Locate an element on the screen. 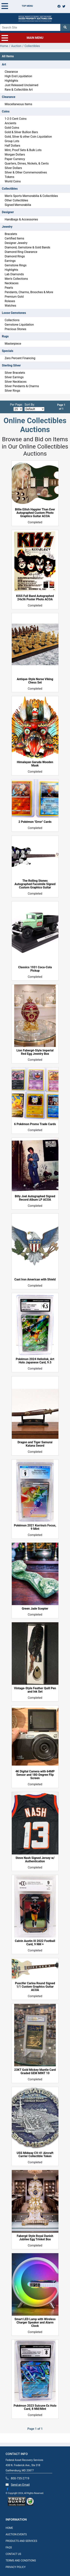 Image resolution: width=70 pixels, height=2576 pixels. Lab Diamonds is located at coordinates (14, 274).